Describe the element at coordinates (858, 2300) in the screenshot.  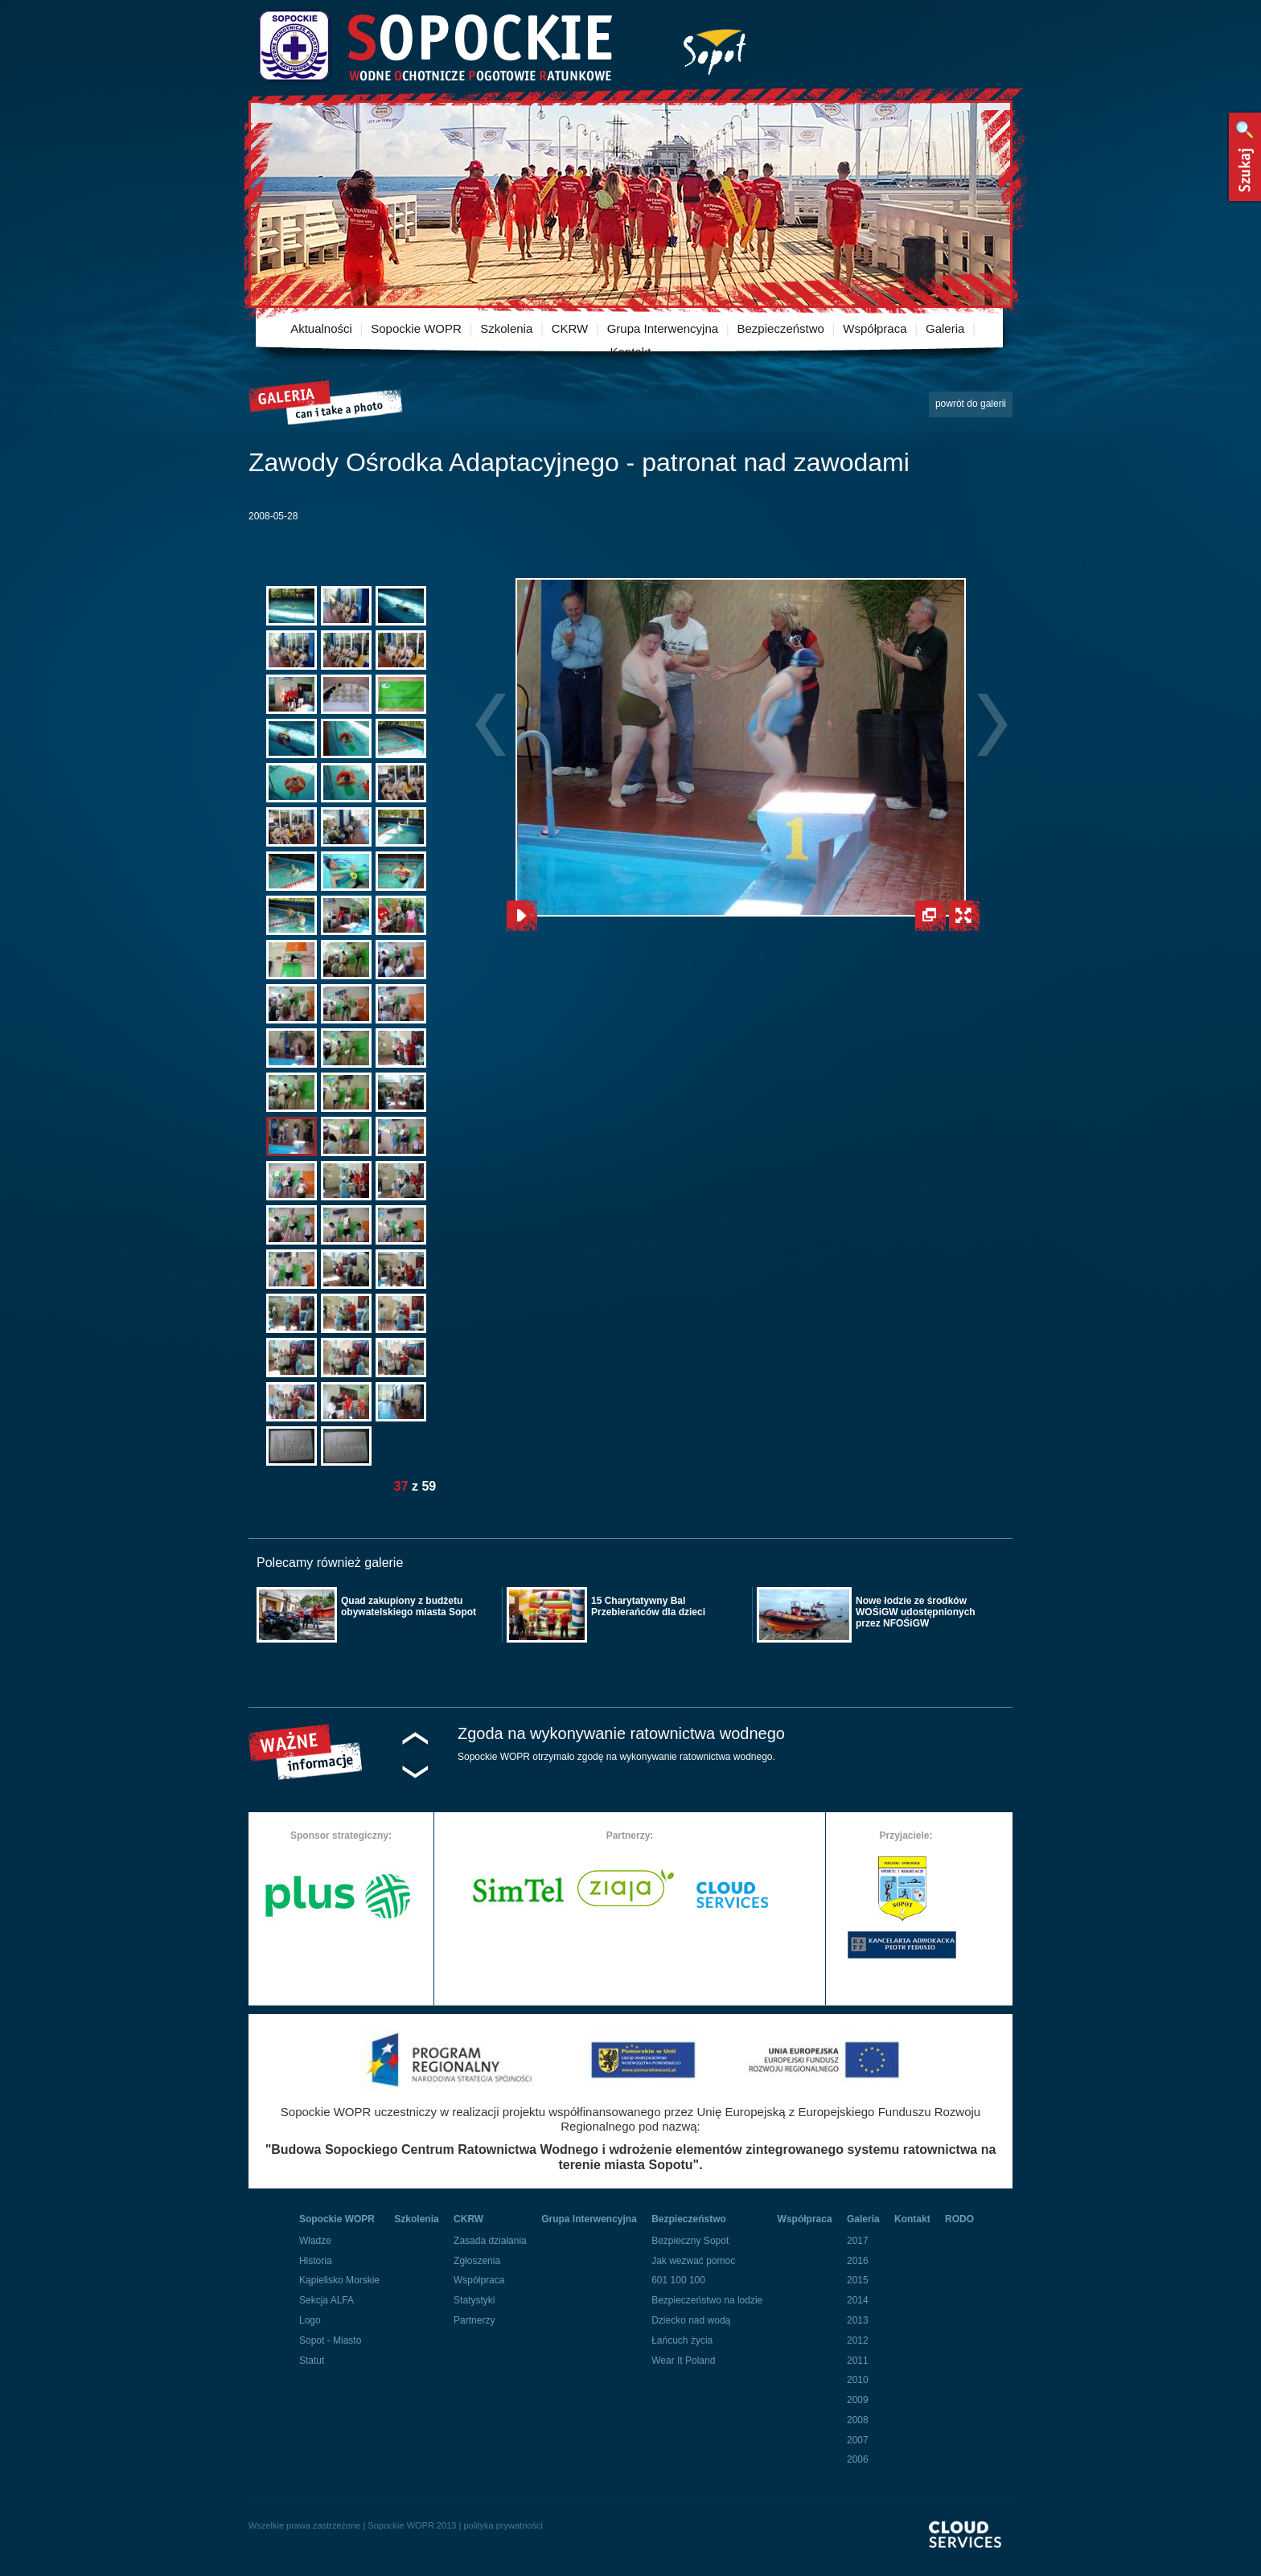
I see `2014` at that location.